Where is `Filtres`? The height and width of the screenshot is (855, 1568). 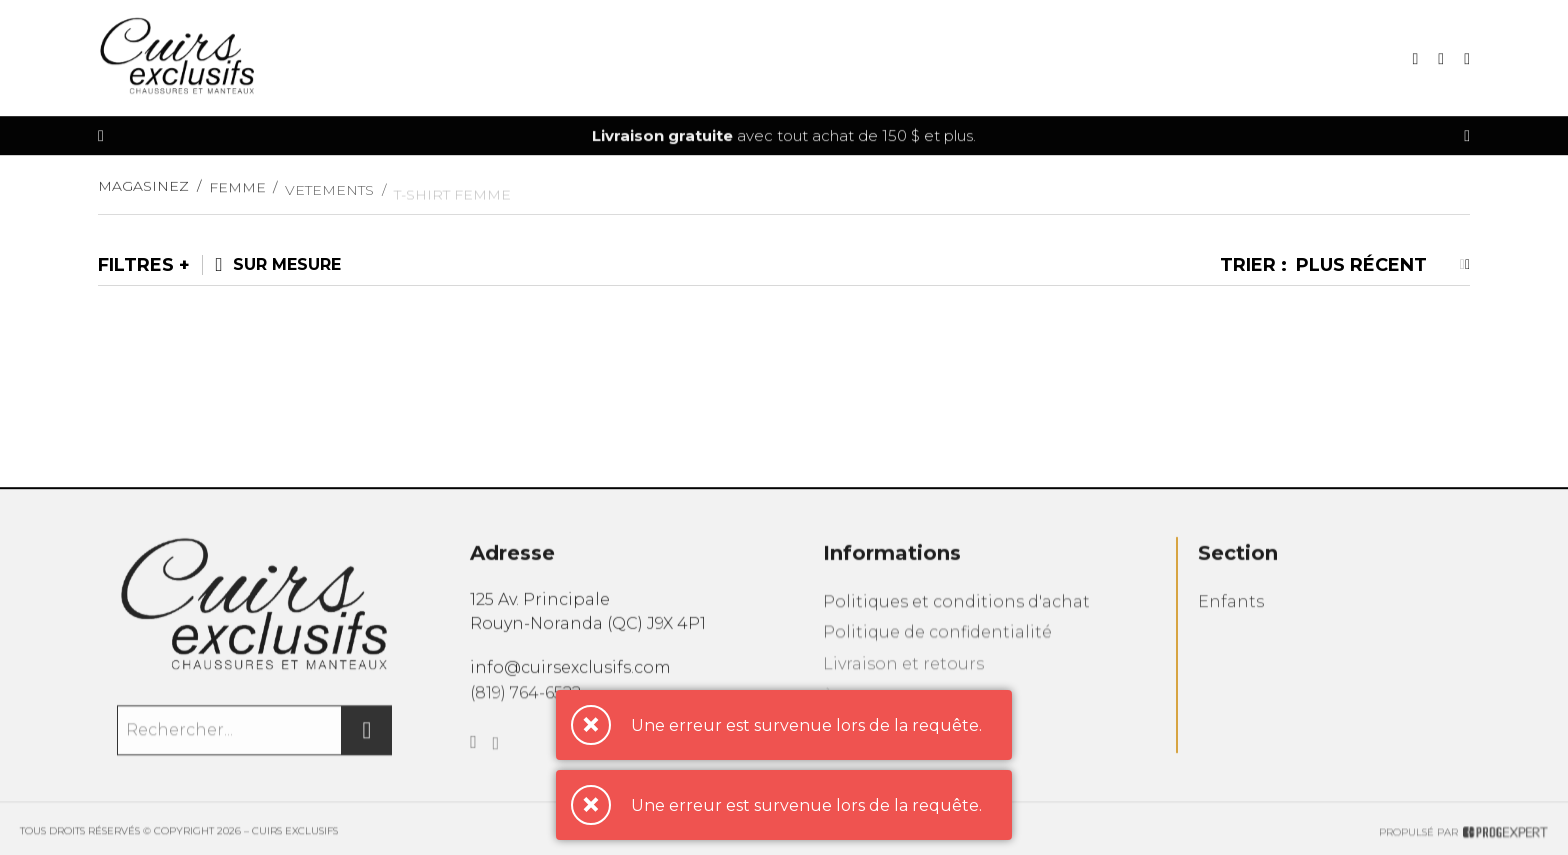
Filtres is located at coordinates (136, 265).